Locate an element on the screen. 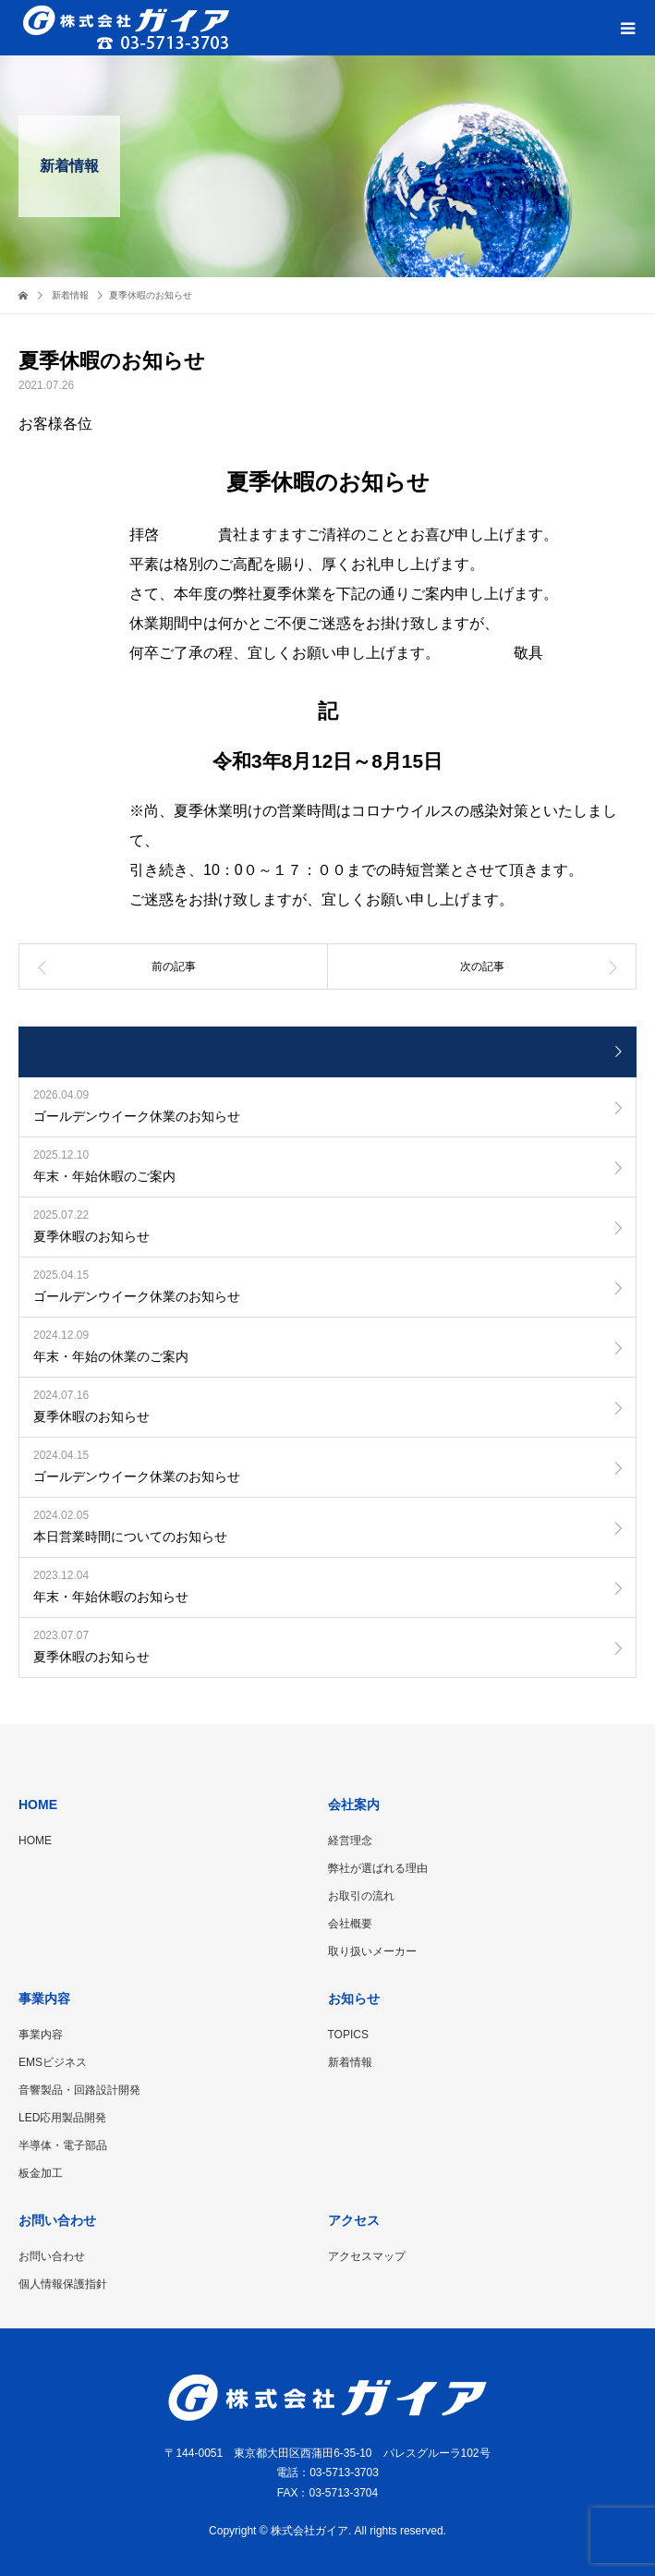 This screenshot has height=2576, width=655. 会社概要 is located at coordinates (350, 1923).